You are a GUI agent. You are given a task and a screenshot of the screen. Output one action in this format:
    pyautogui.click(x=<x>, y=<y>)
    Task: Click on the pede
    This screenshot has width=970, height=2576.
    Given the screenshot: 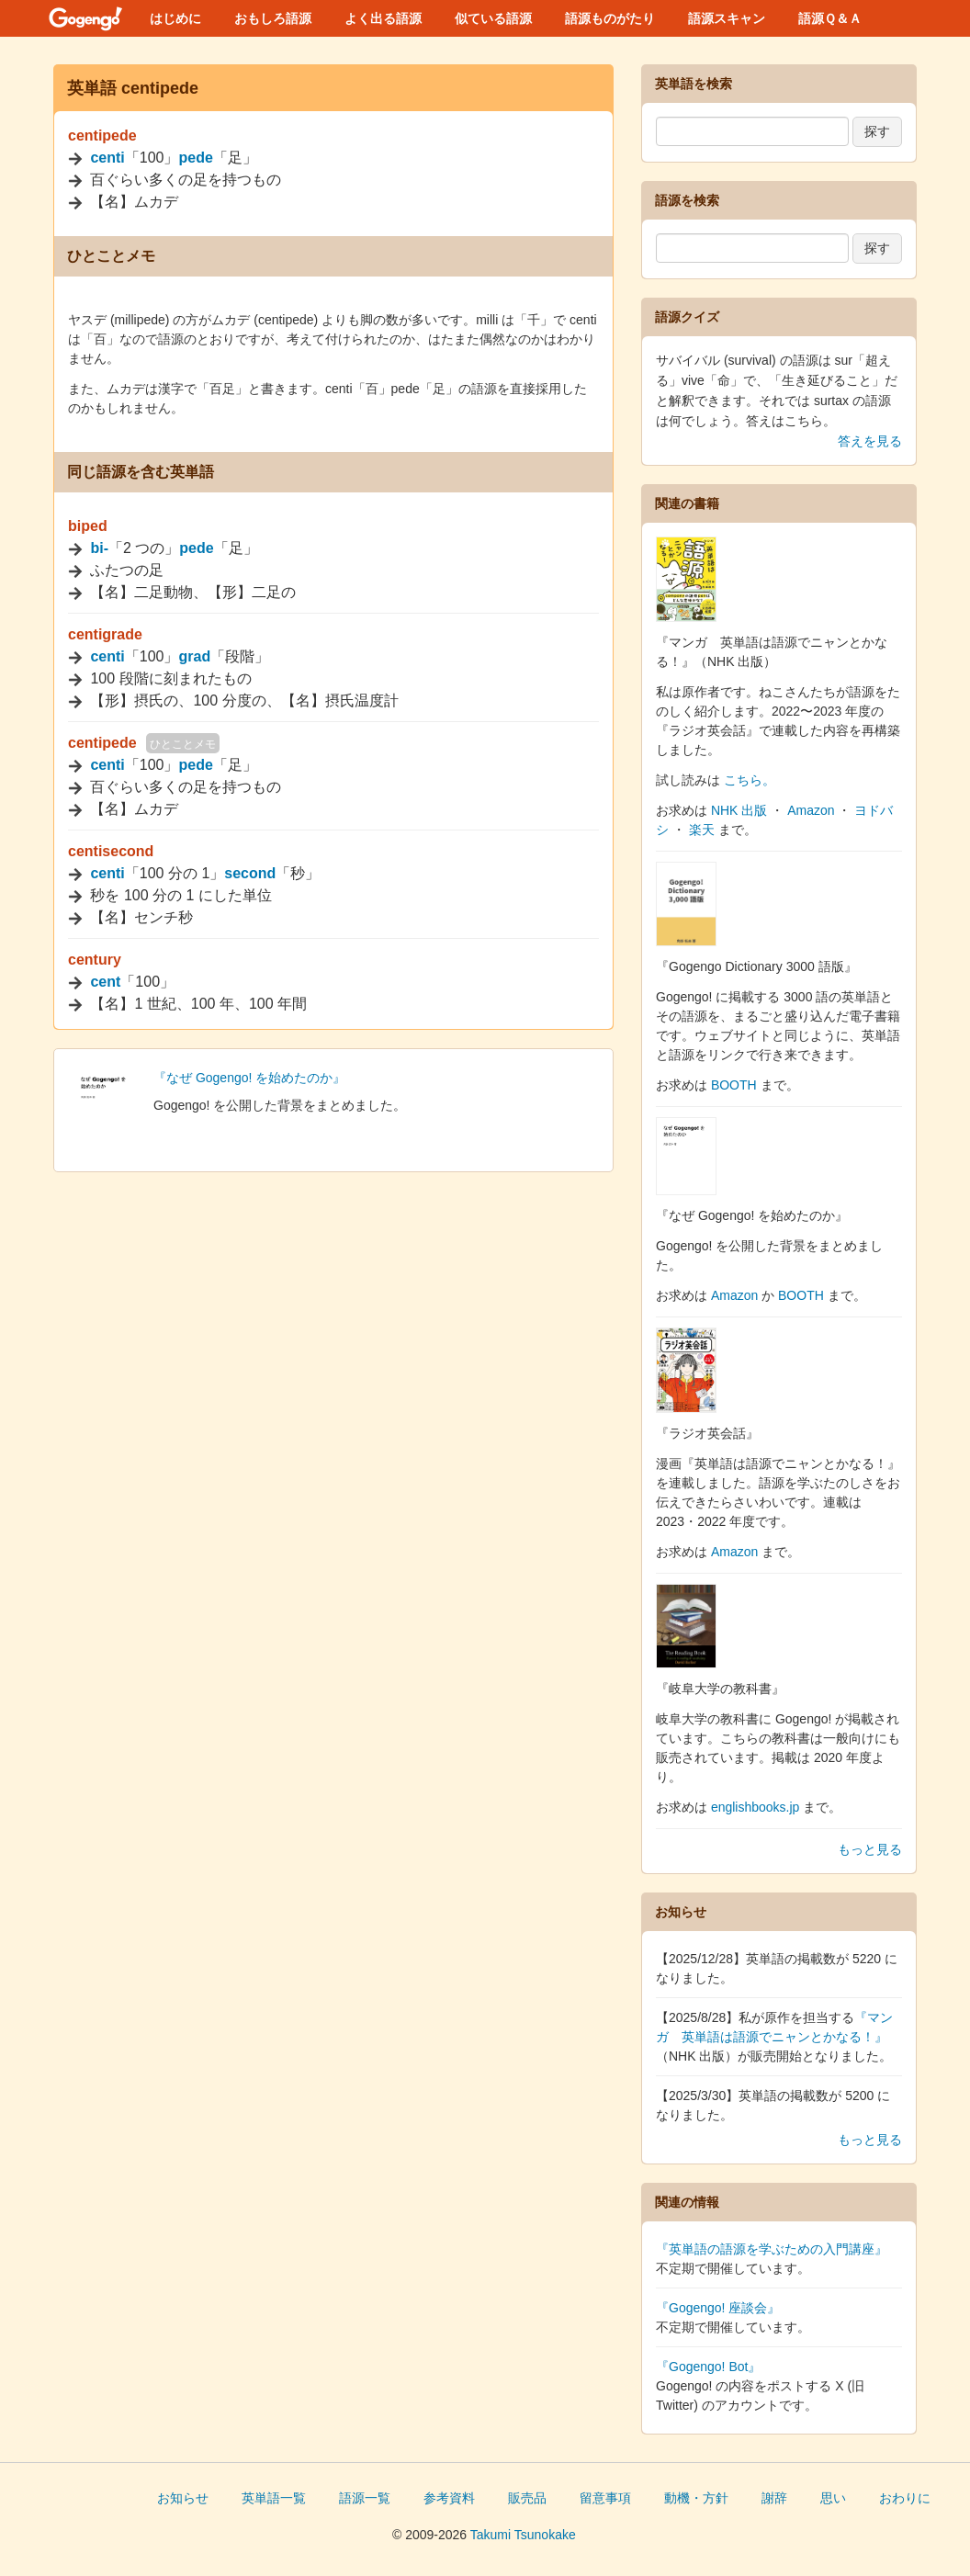 What is the action you would take?
    pyautogui.click(x=196, y=157)
    